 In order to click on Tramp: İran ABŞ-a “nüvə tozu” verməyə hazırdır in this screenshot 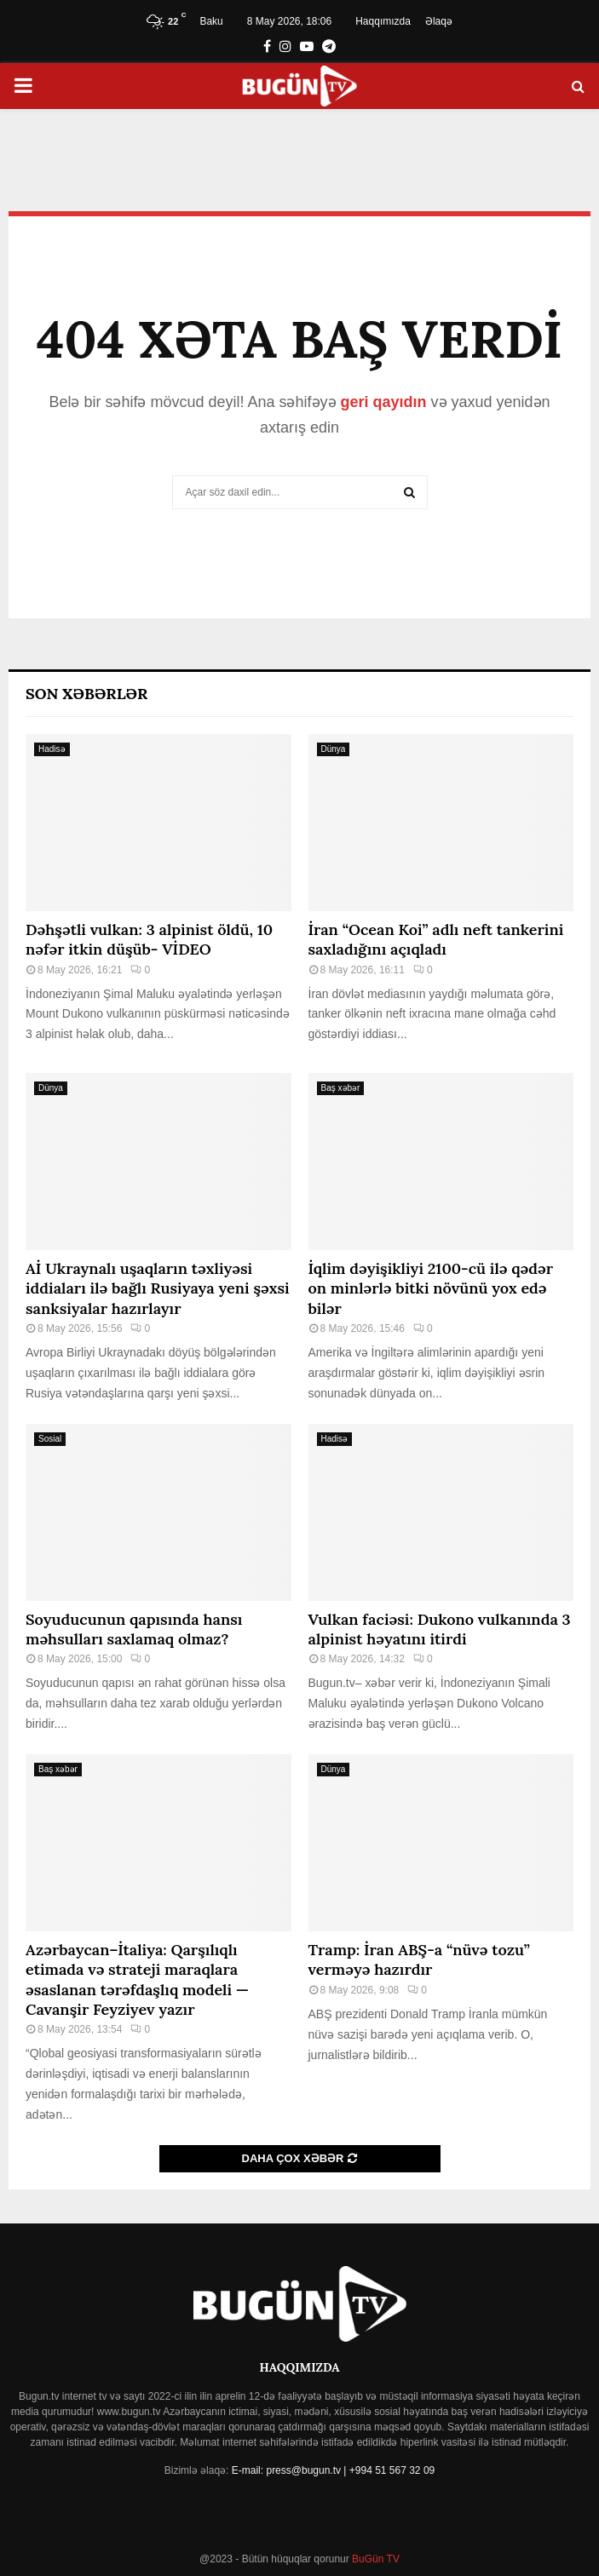, I will do `click(419, 1959)`.